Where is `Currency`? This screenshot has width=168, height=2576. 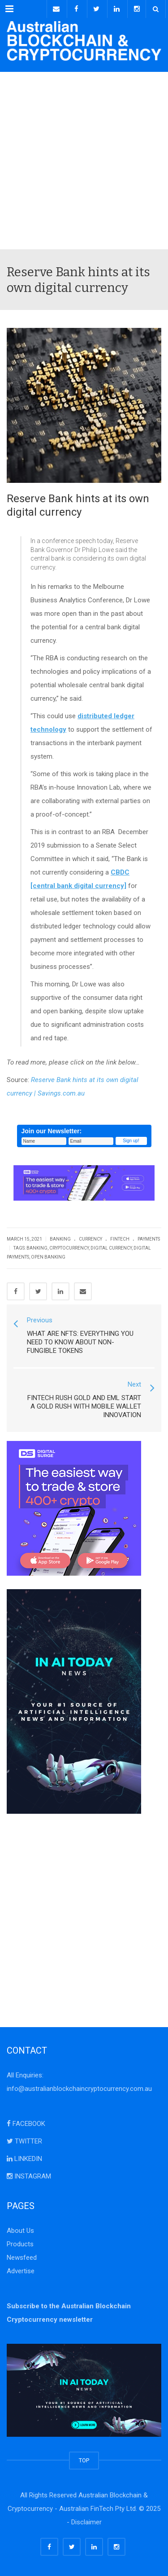
Currency is located at coordinates (90, 1239).